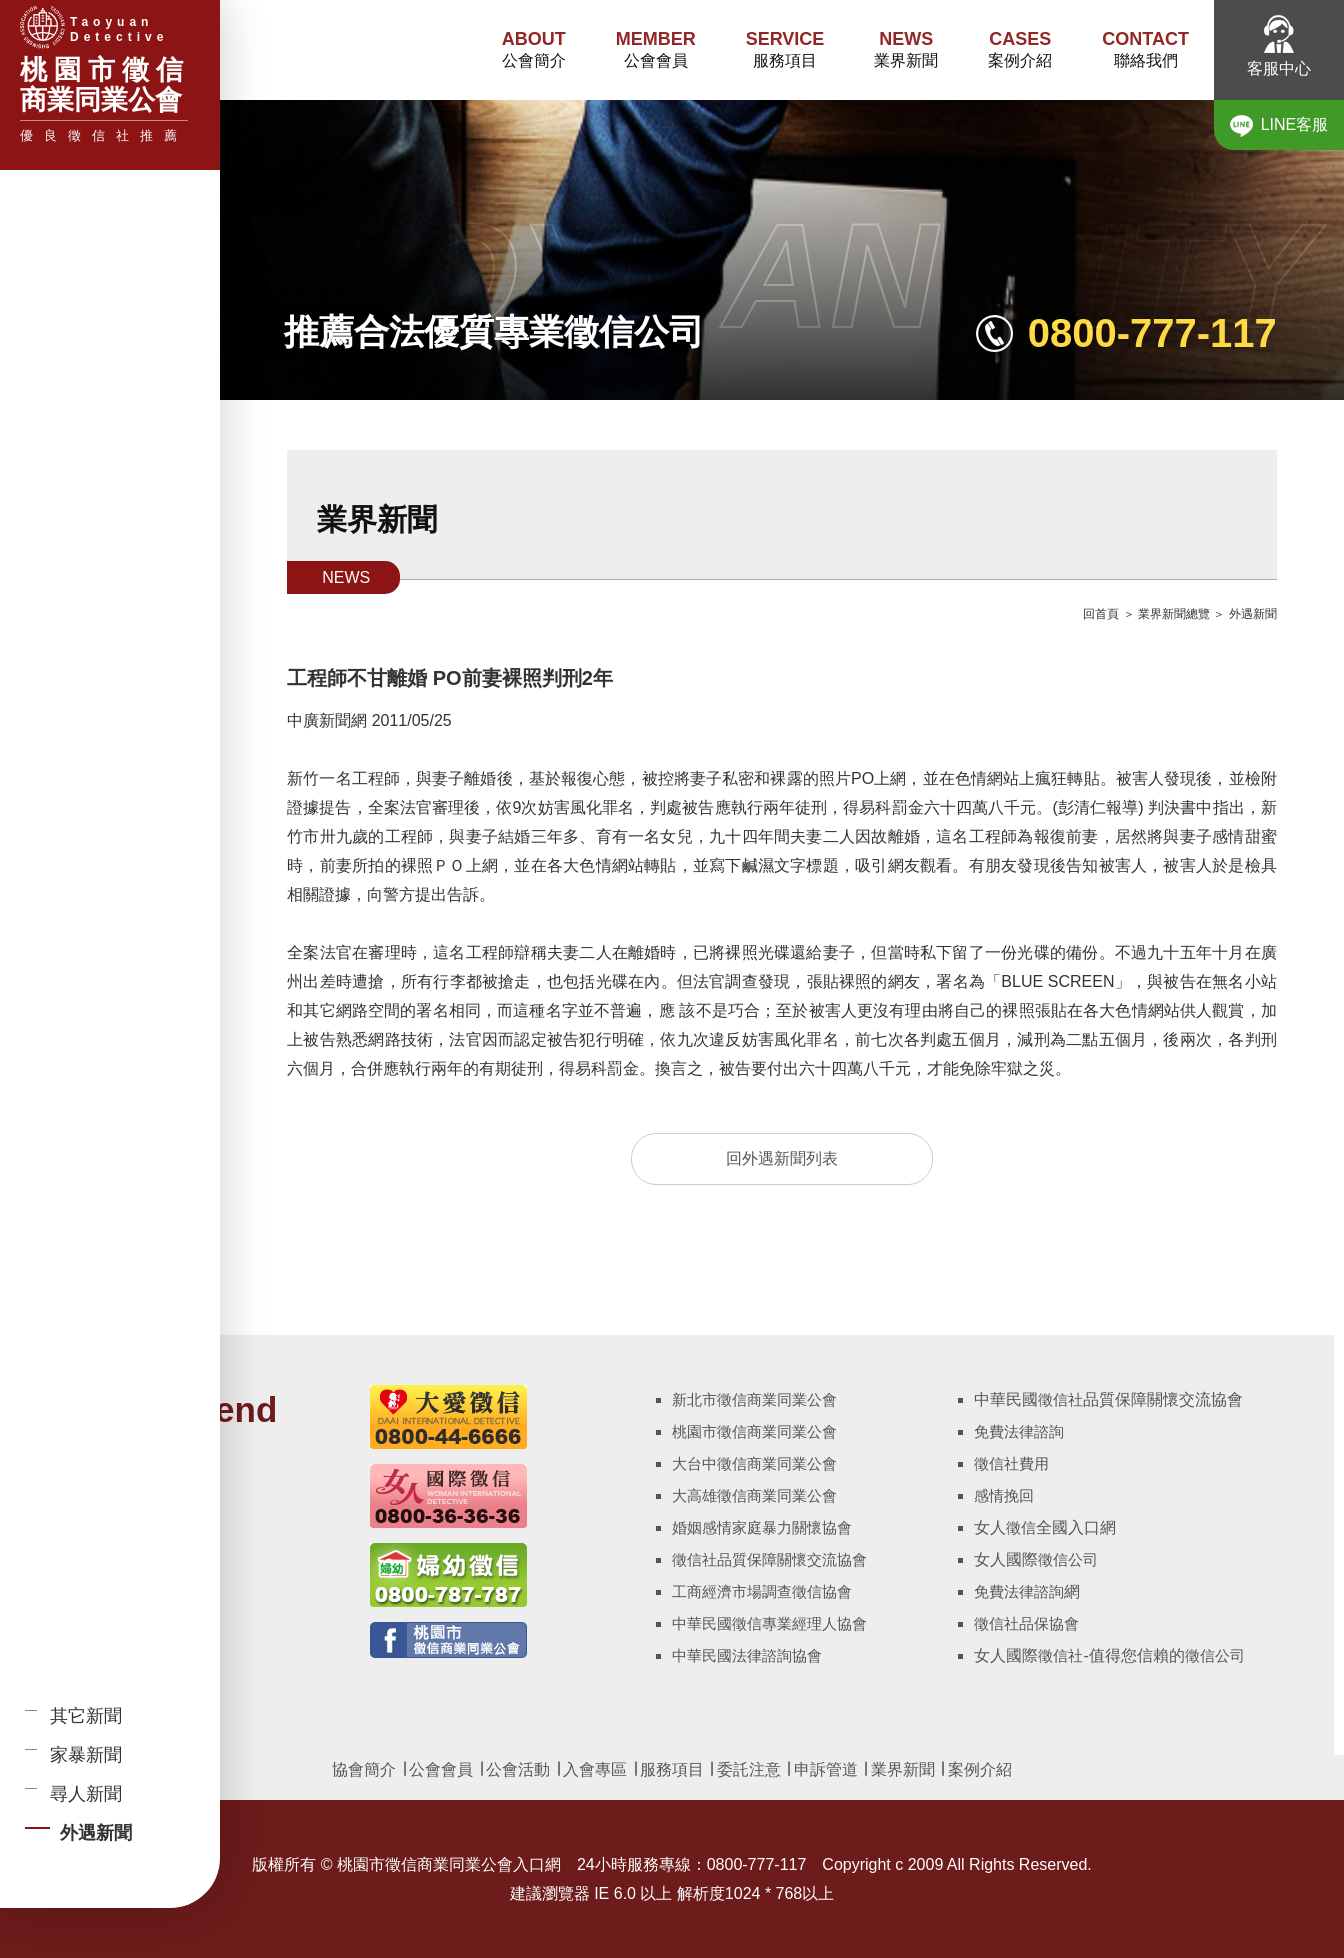  Describe the element at coordinates (364, 1769) in the screenshot. I see `協會簡介` at that location.